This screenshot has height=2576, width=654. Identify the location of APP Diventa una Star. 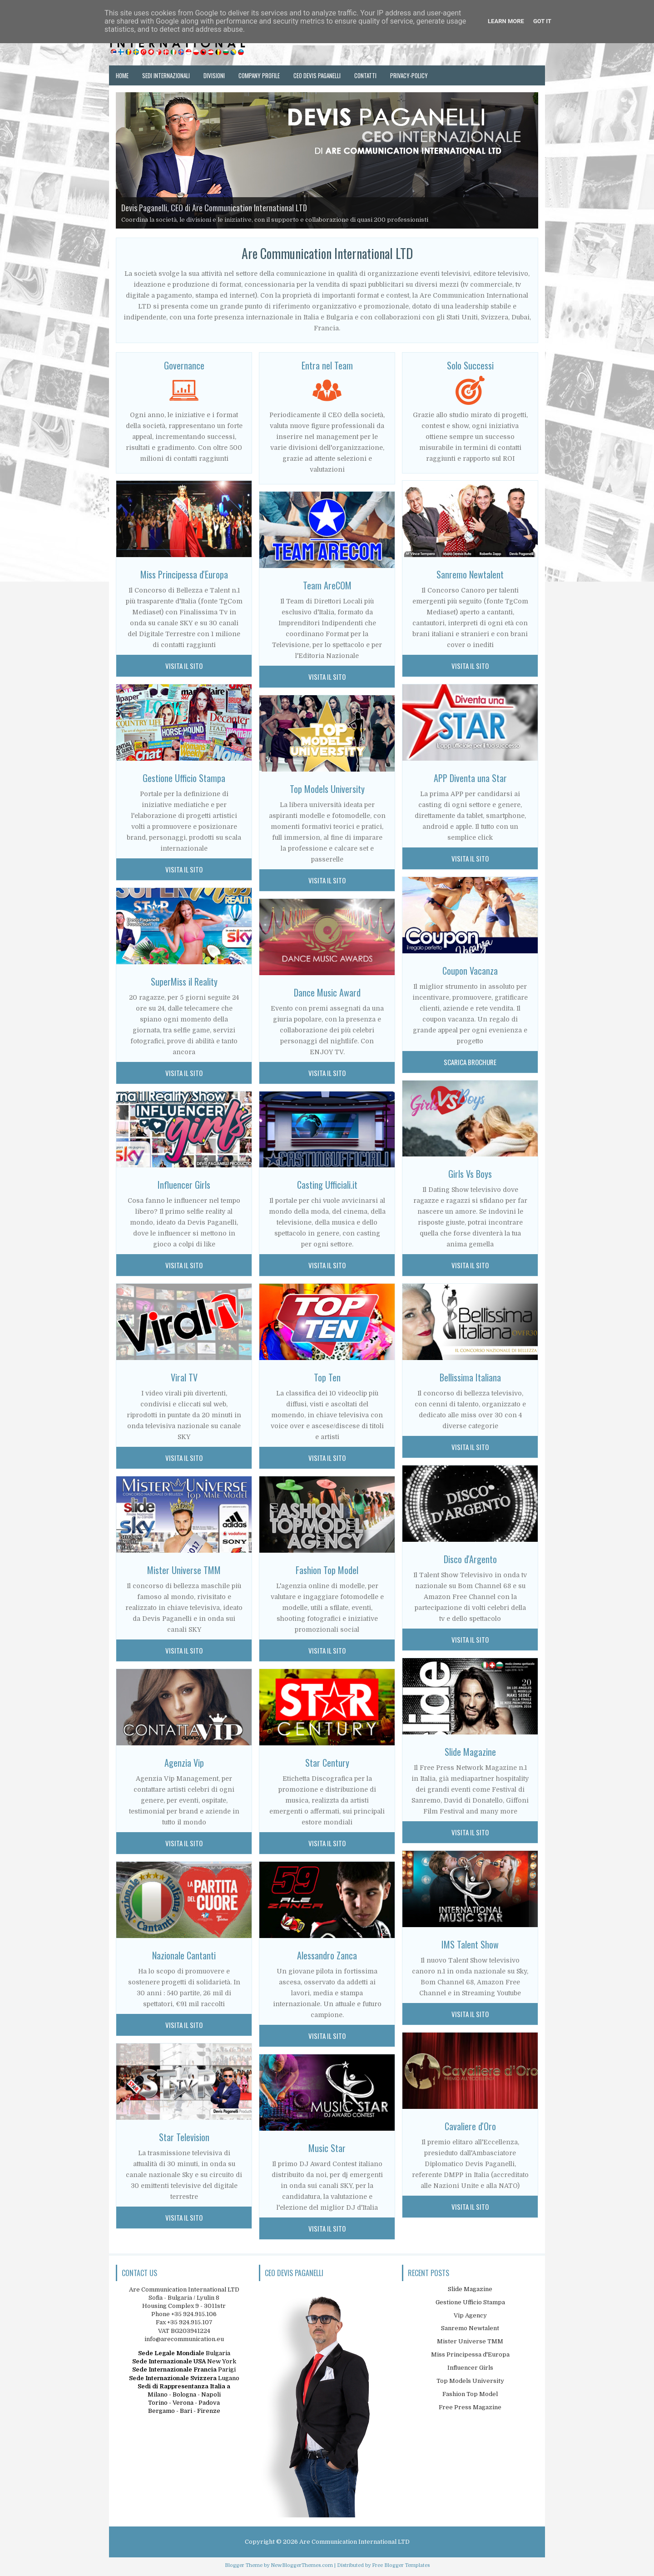
(470, 778).